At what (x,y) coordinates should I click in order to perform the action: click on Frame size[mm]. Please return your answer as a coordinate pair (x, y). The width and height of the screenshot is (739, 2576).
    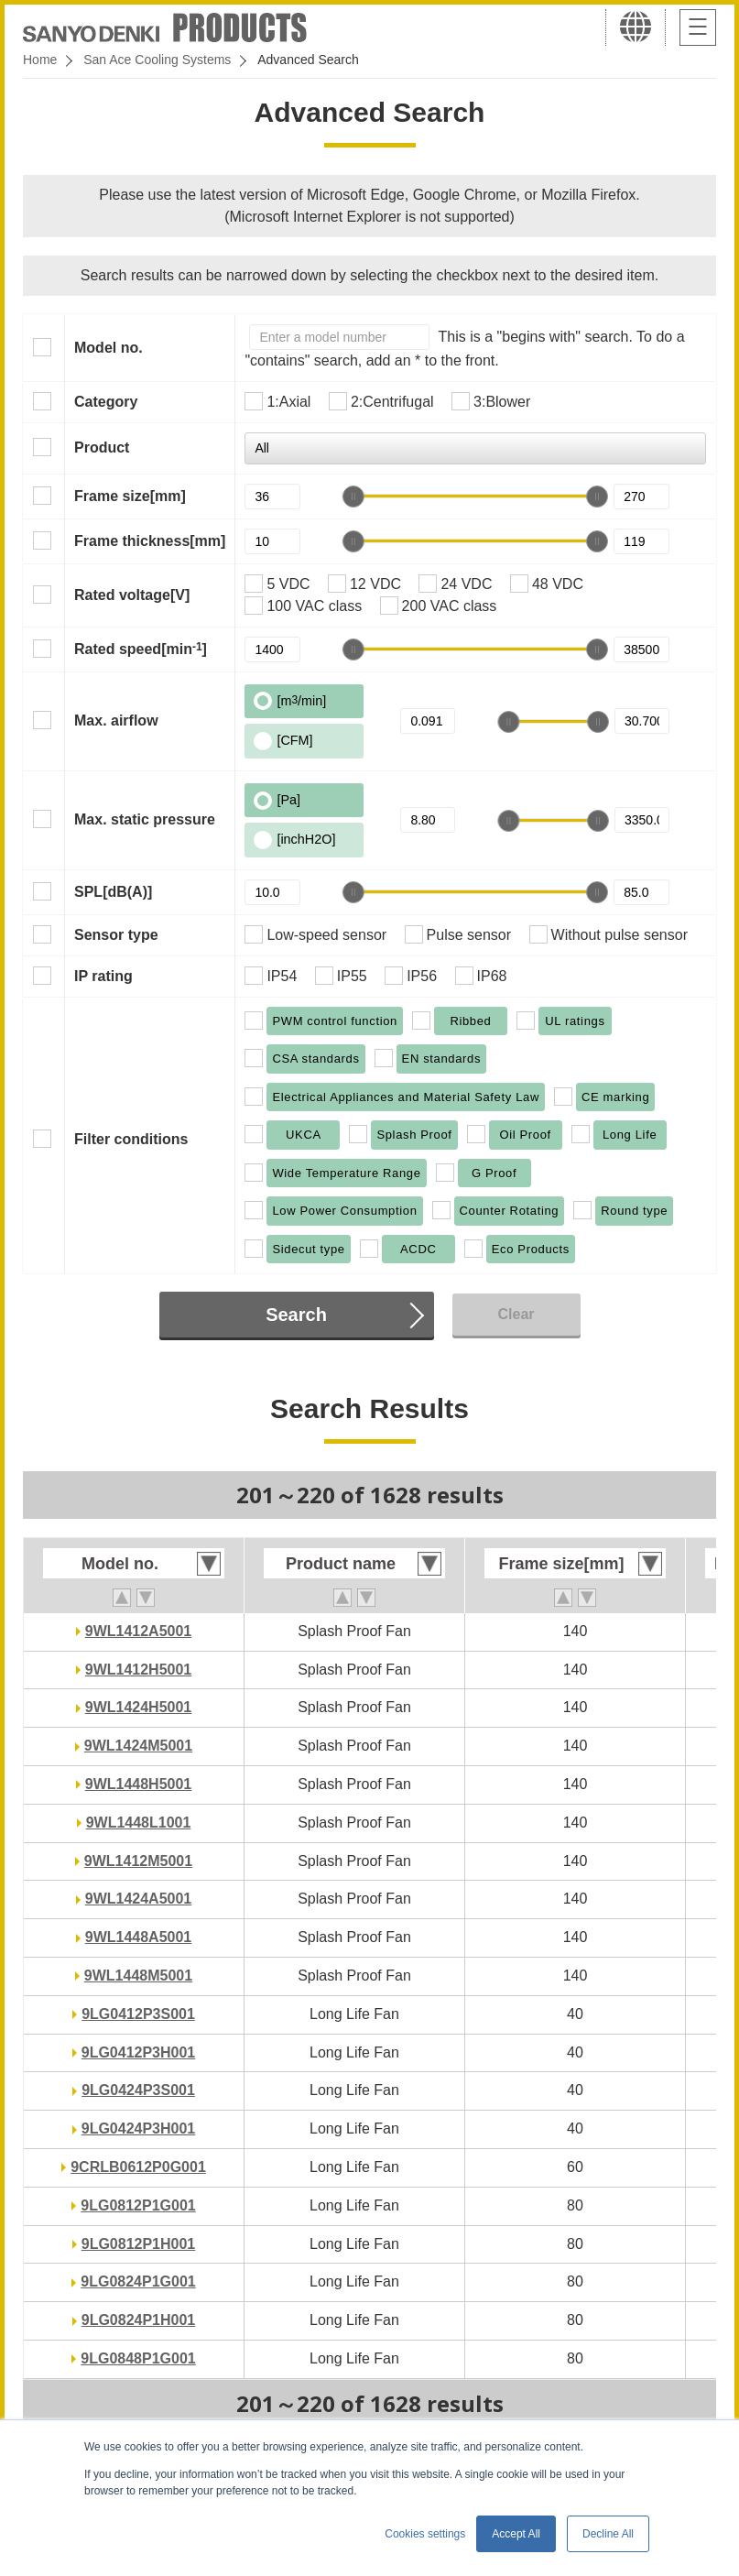
    Looking at the image, I should click on (130, 496).